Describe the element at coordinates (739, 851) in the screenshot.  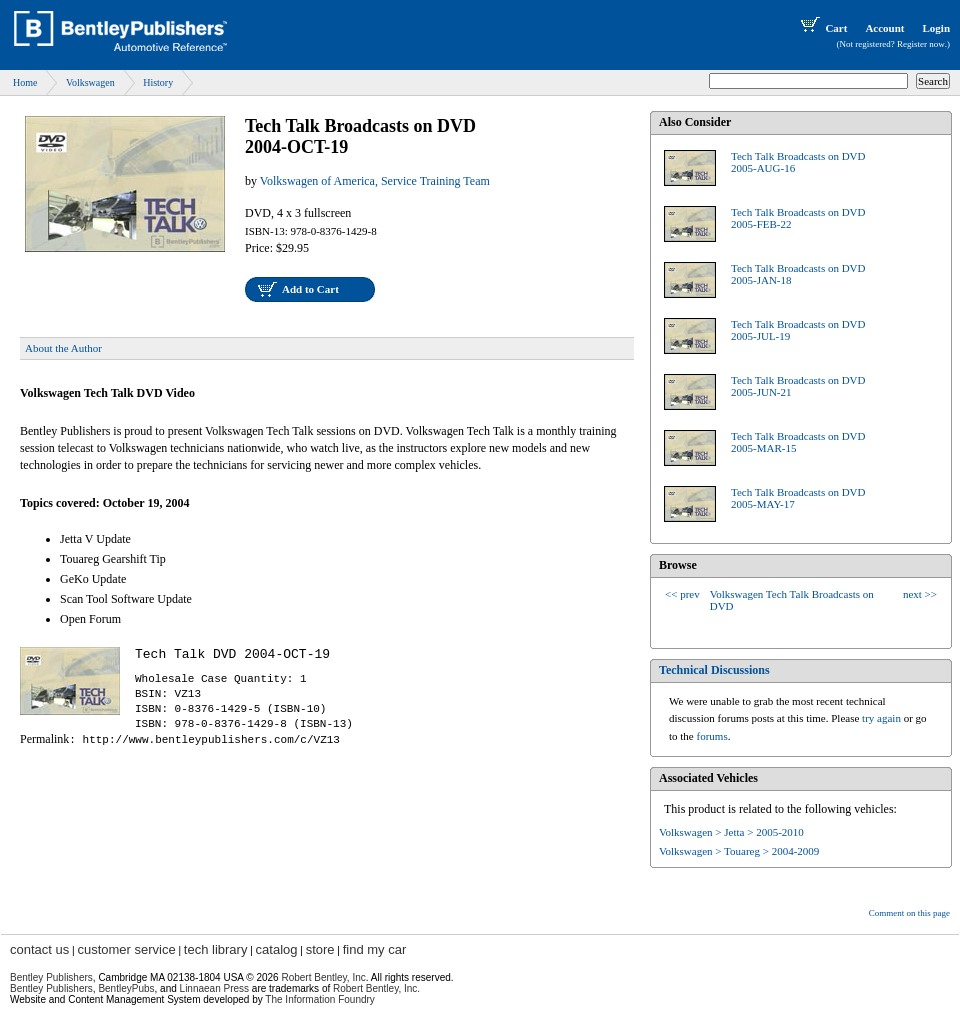
I see `Volkswagen > Touareg > 2004-2009` at that location.